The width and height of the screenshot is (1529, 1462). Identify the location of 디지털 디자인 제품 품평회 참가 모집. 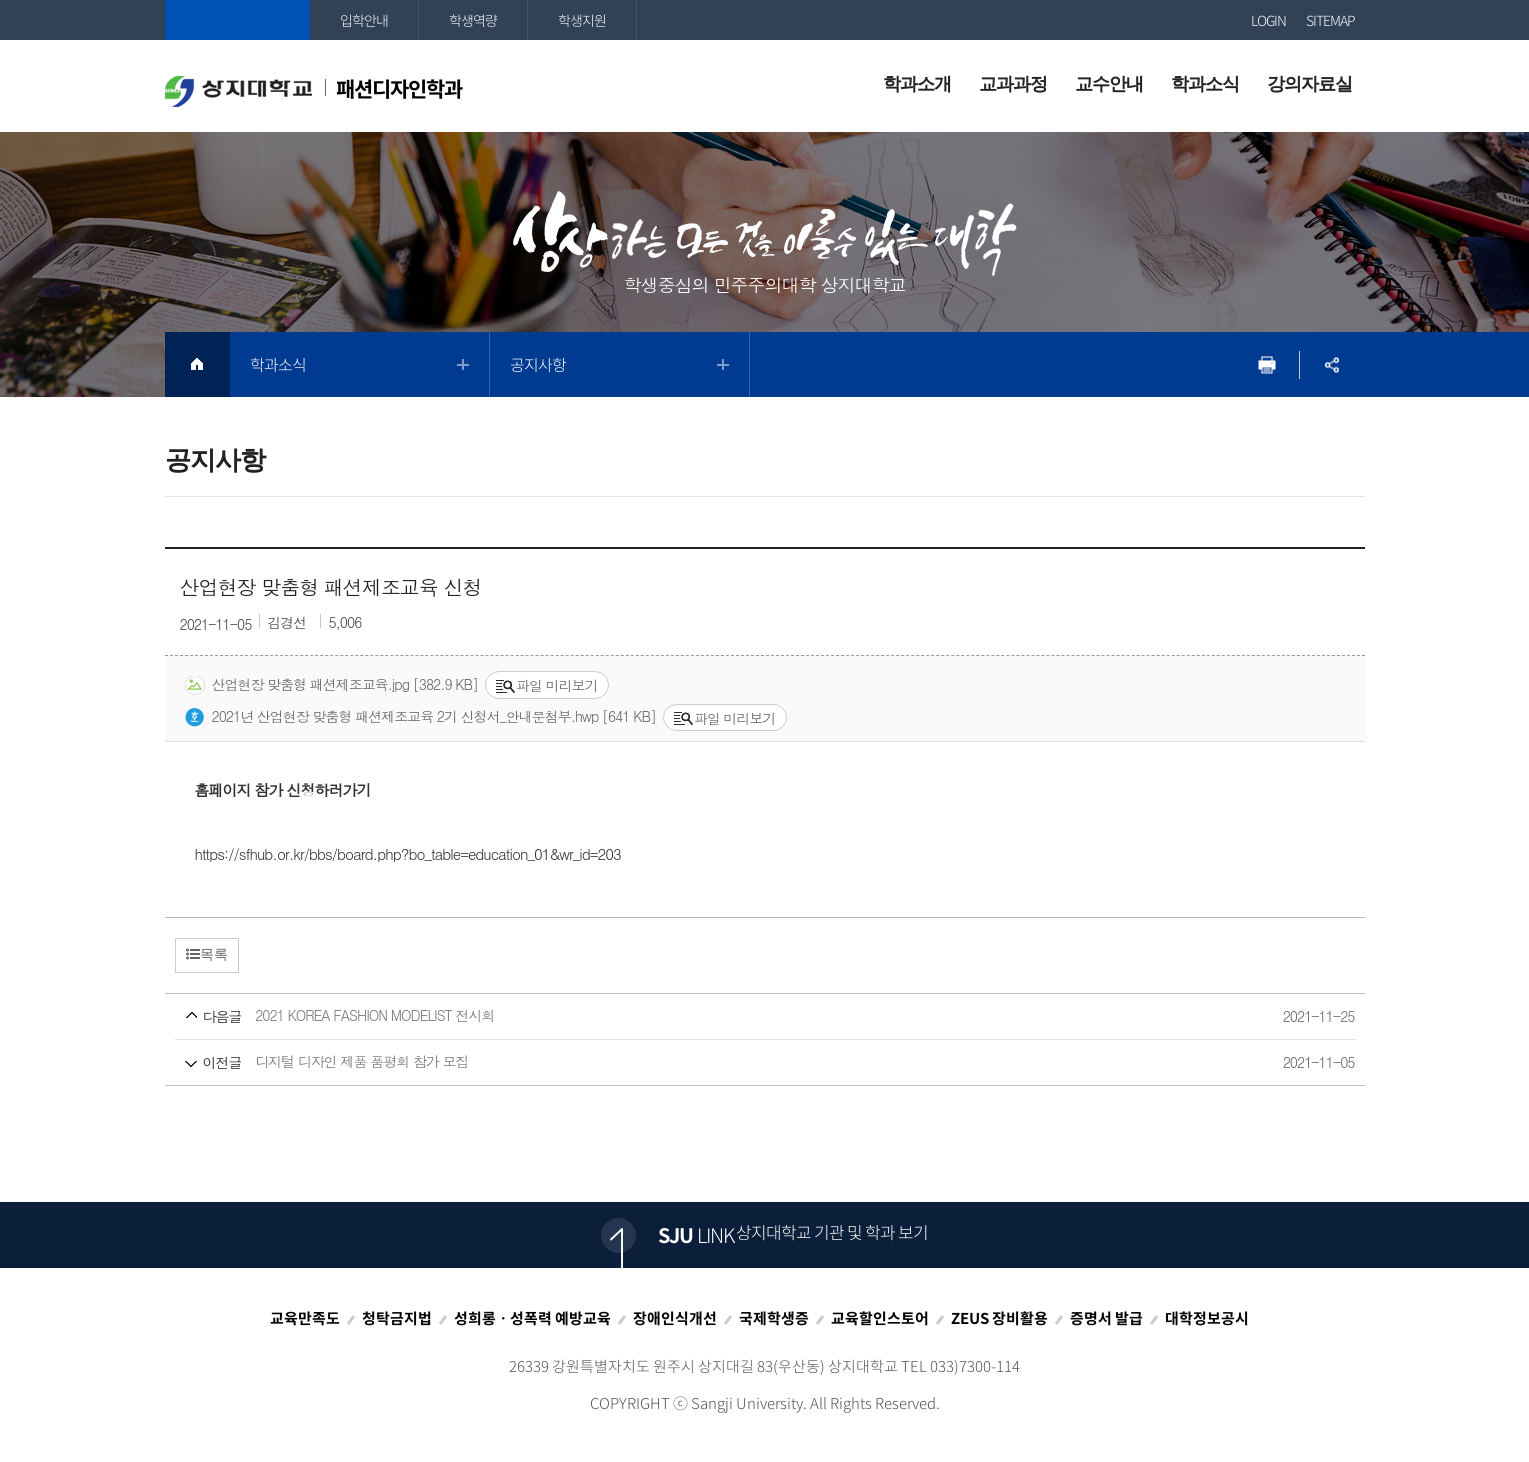
(727, 1062).